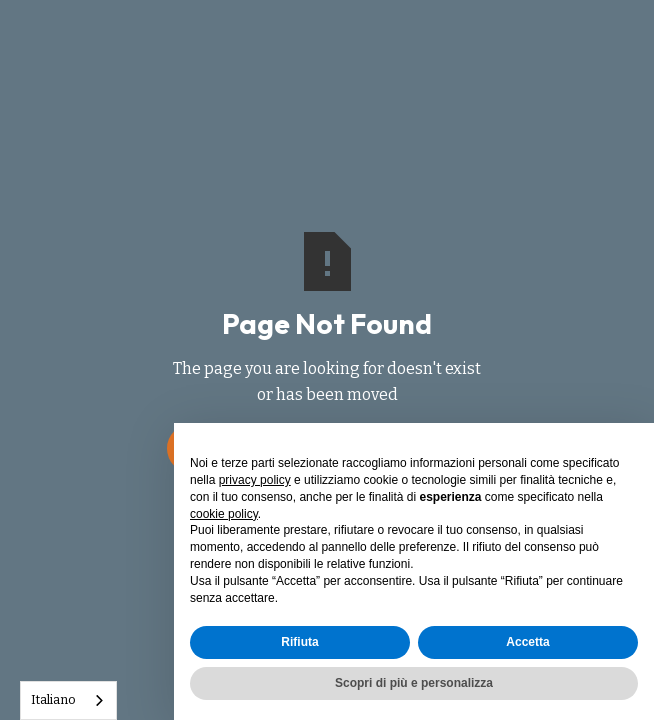 The width and height of the screenshot is (654, 720). I want to click on privacy policy [button], so click(255, 480).